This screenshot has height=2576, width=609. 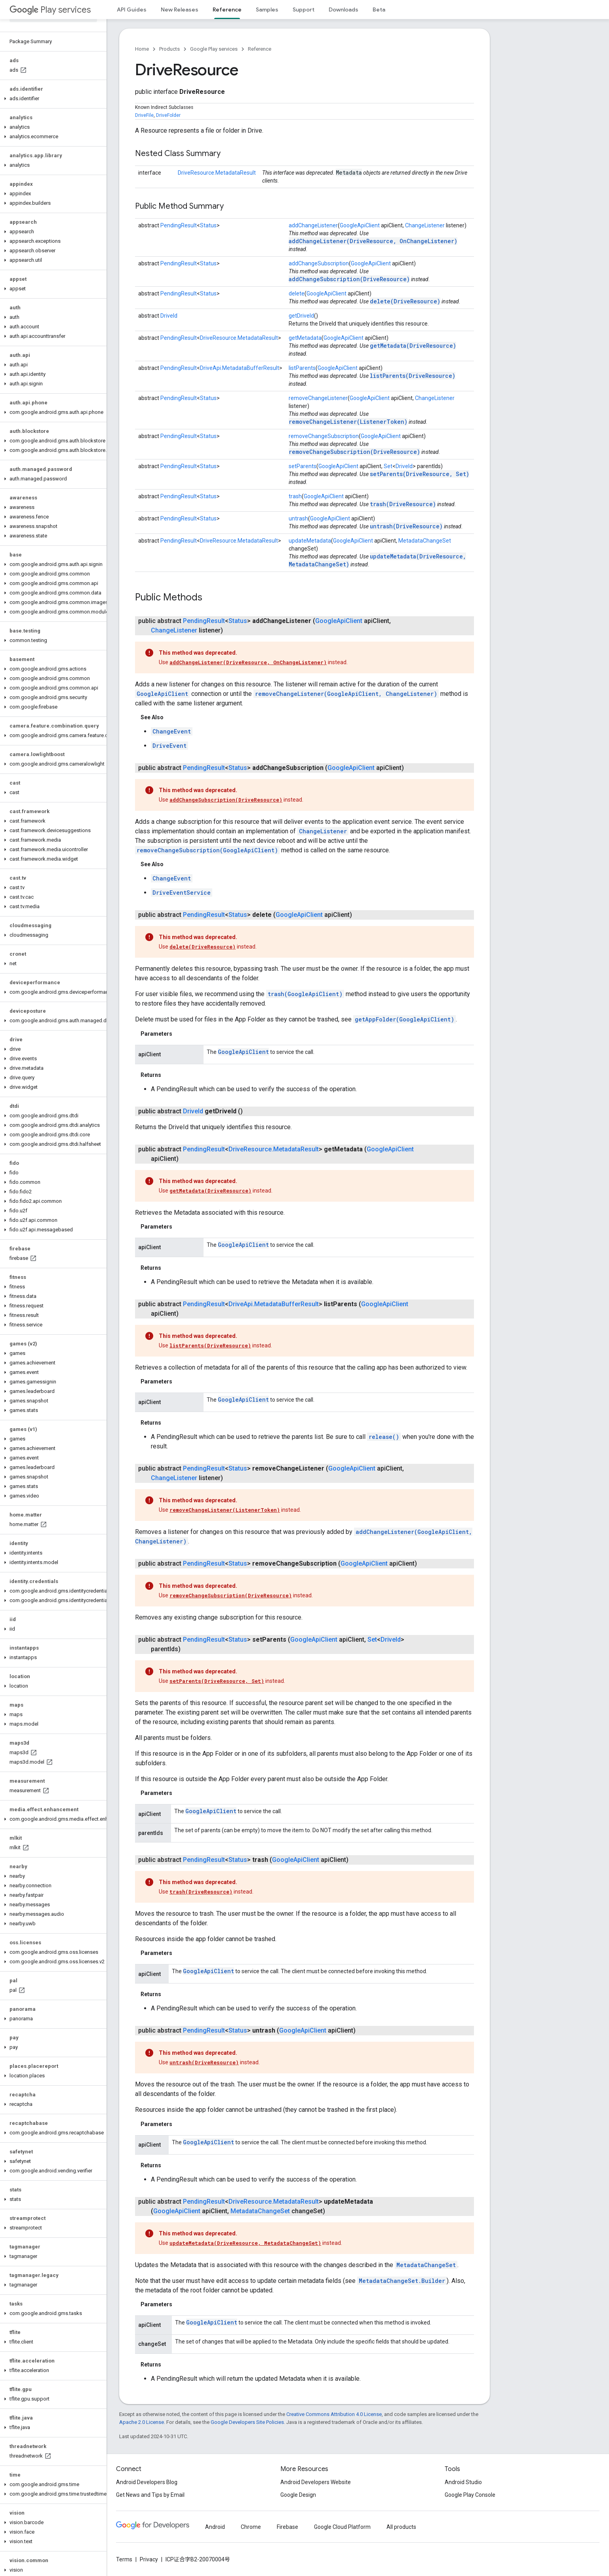 I want to click on Home, so click(x=142, y=49).